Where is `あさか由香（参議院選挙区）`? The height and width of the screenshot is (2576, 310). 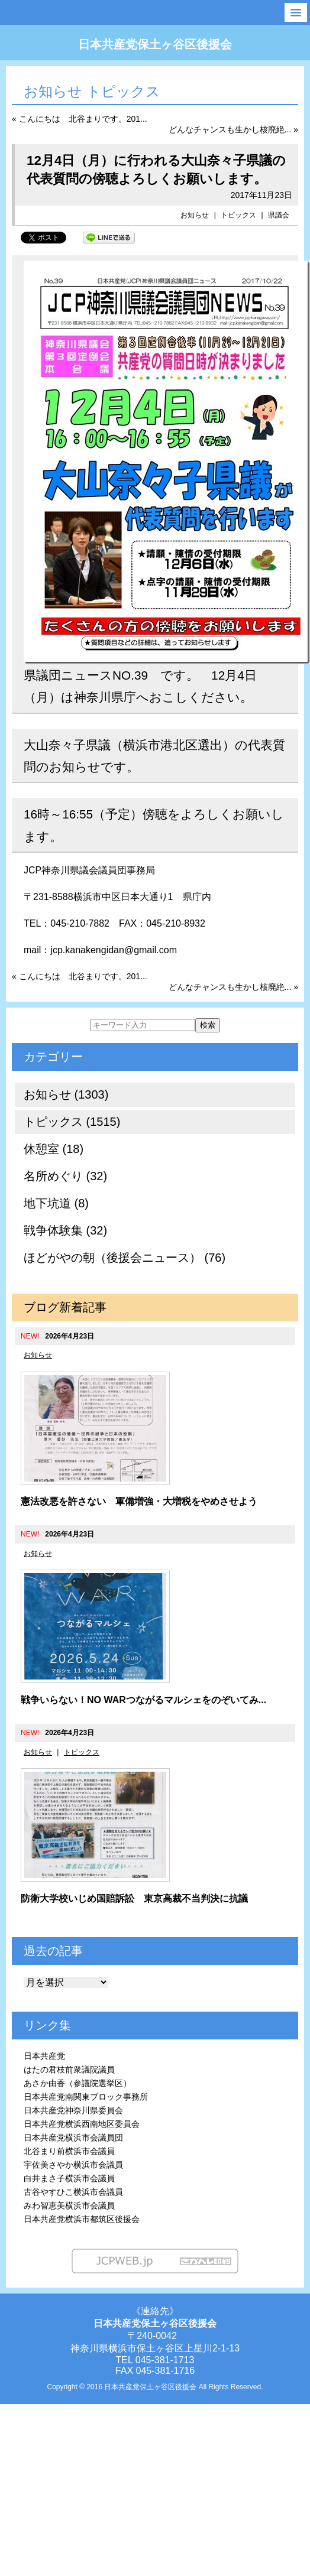 あさか由香（参議院選挙区） is located at coordinates (77, 2083).